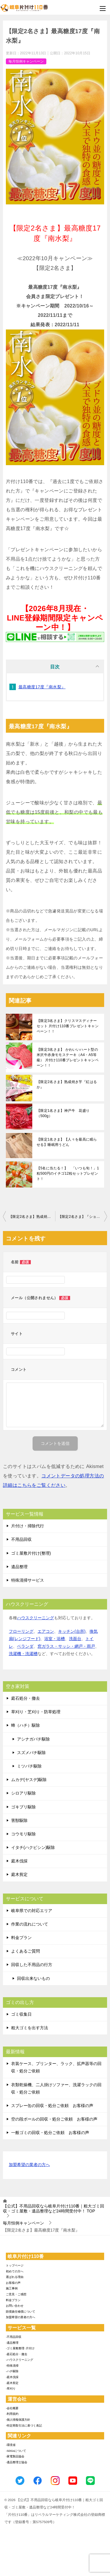 The image size is (110, 2576). Describe the element at coordinates (41, 687) in the screenshot. I see `最高糖度17度『南水梨』` at that location.